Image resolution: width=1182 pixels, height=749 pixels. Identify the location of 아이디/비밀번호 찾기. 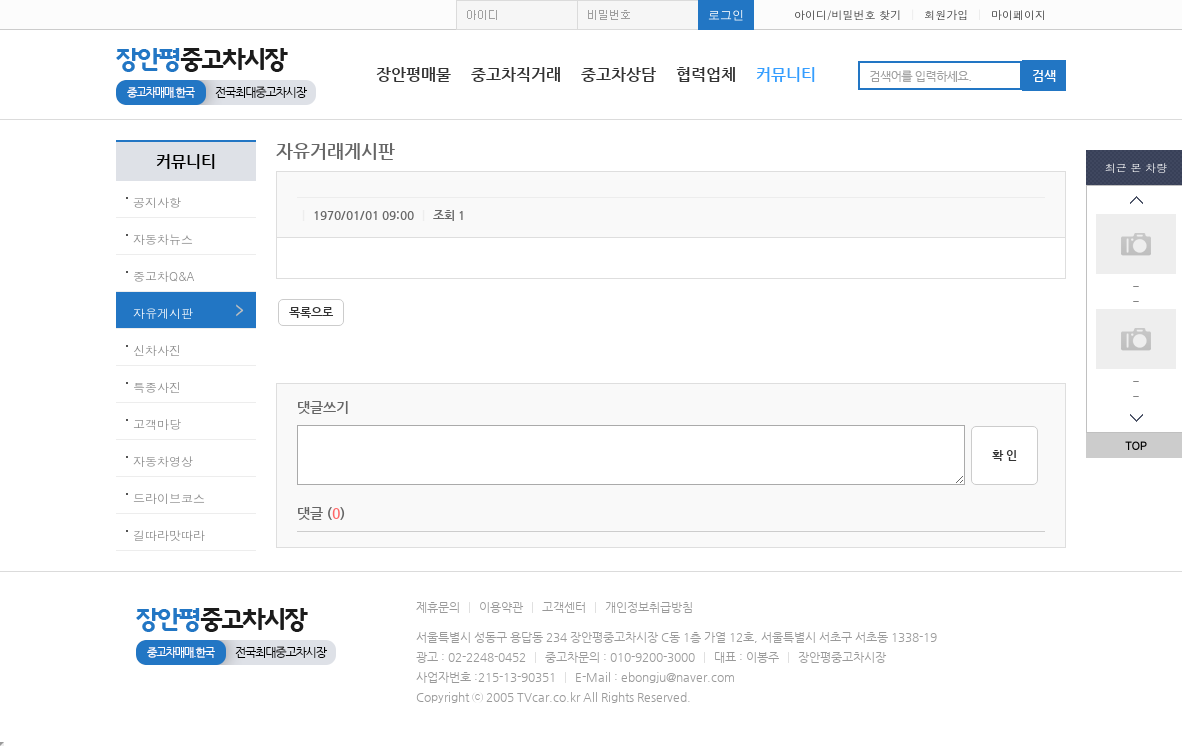
(847, 14).